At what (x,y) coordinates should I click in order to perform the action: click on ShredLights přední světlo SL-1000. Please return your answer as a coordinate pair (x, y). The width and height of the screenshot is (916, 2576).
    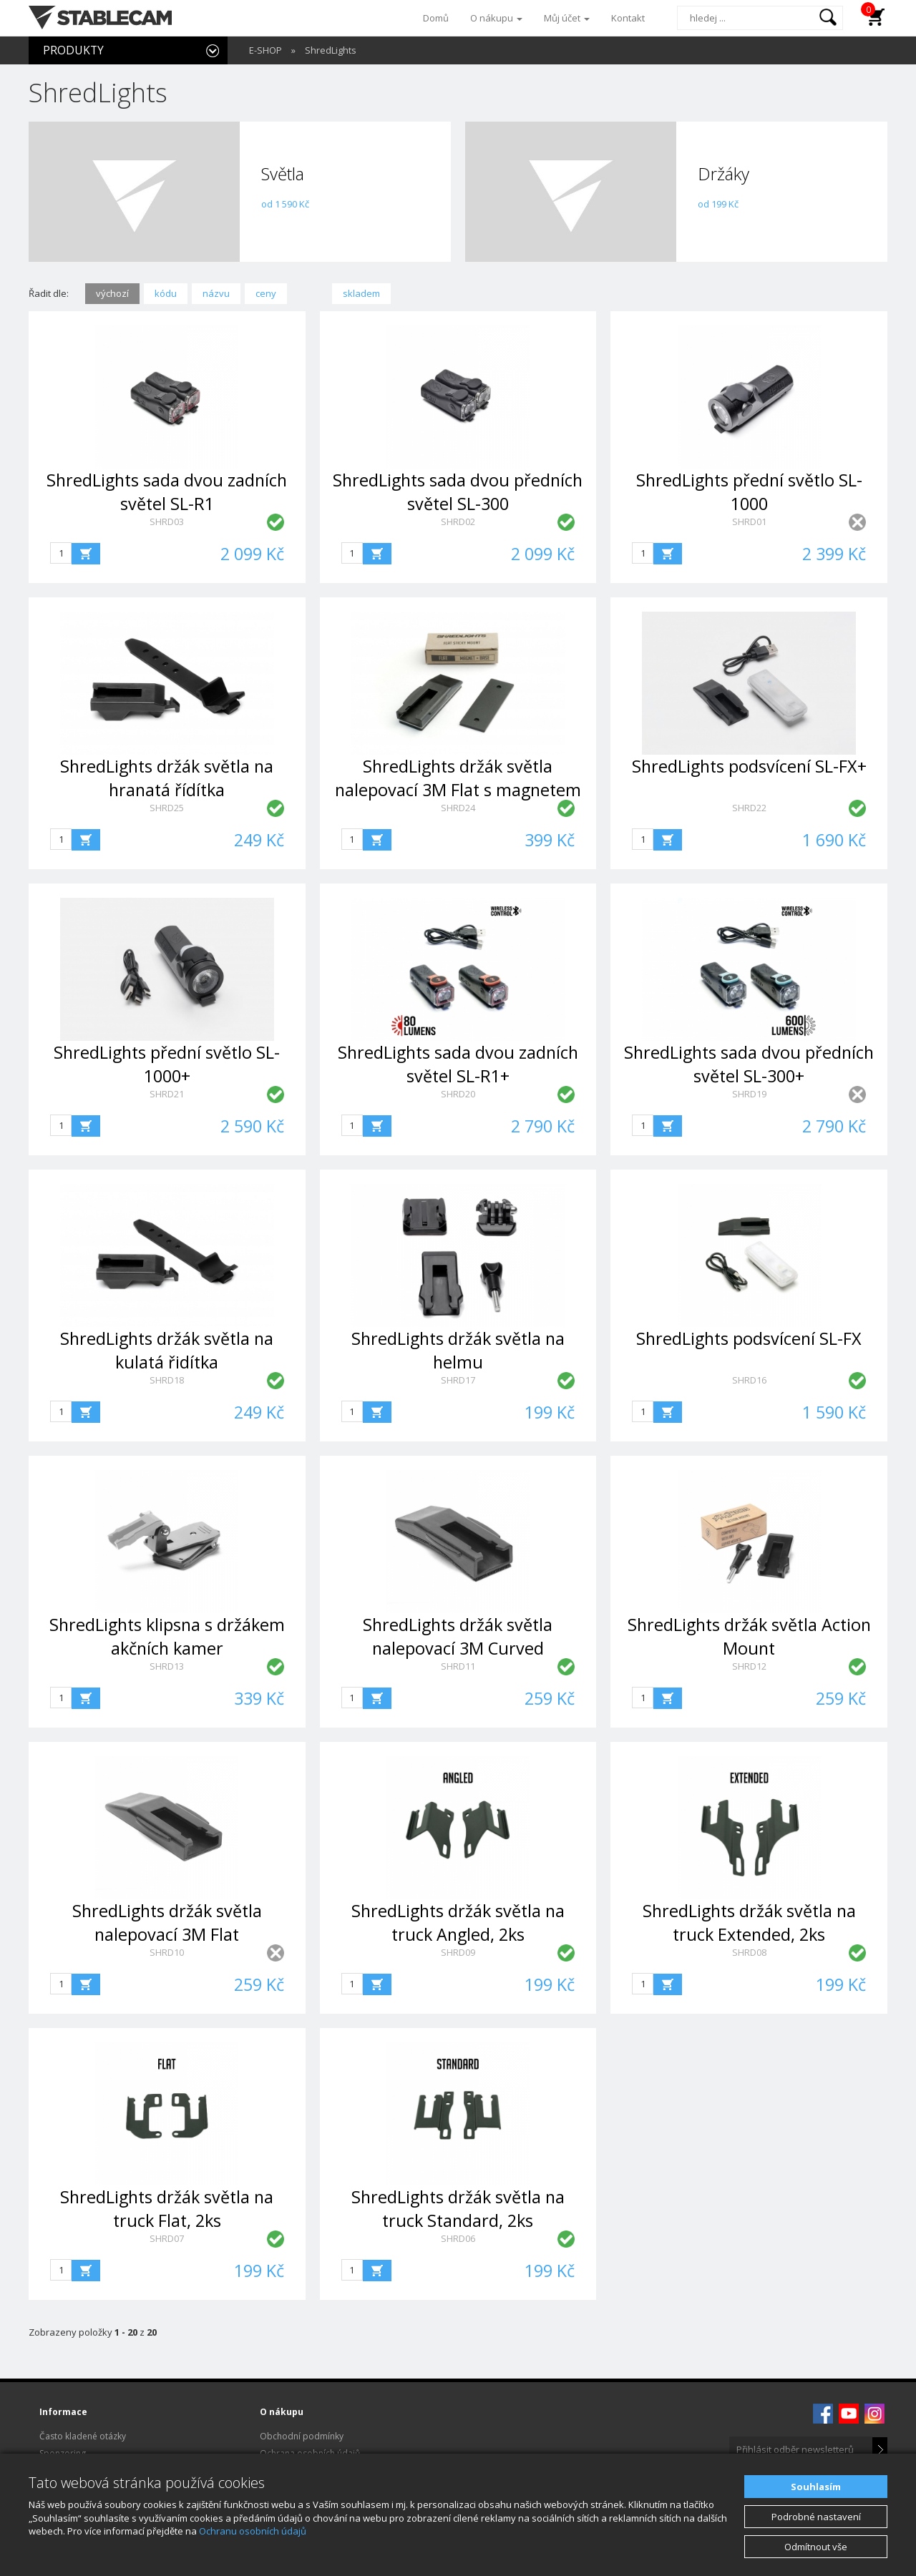
    Looking at the image, I should click on (749, 492).